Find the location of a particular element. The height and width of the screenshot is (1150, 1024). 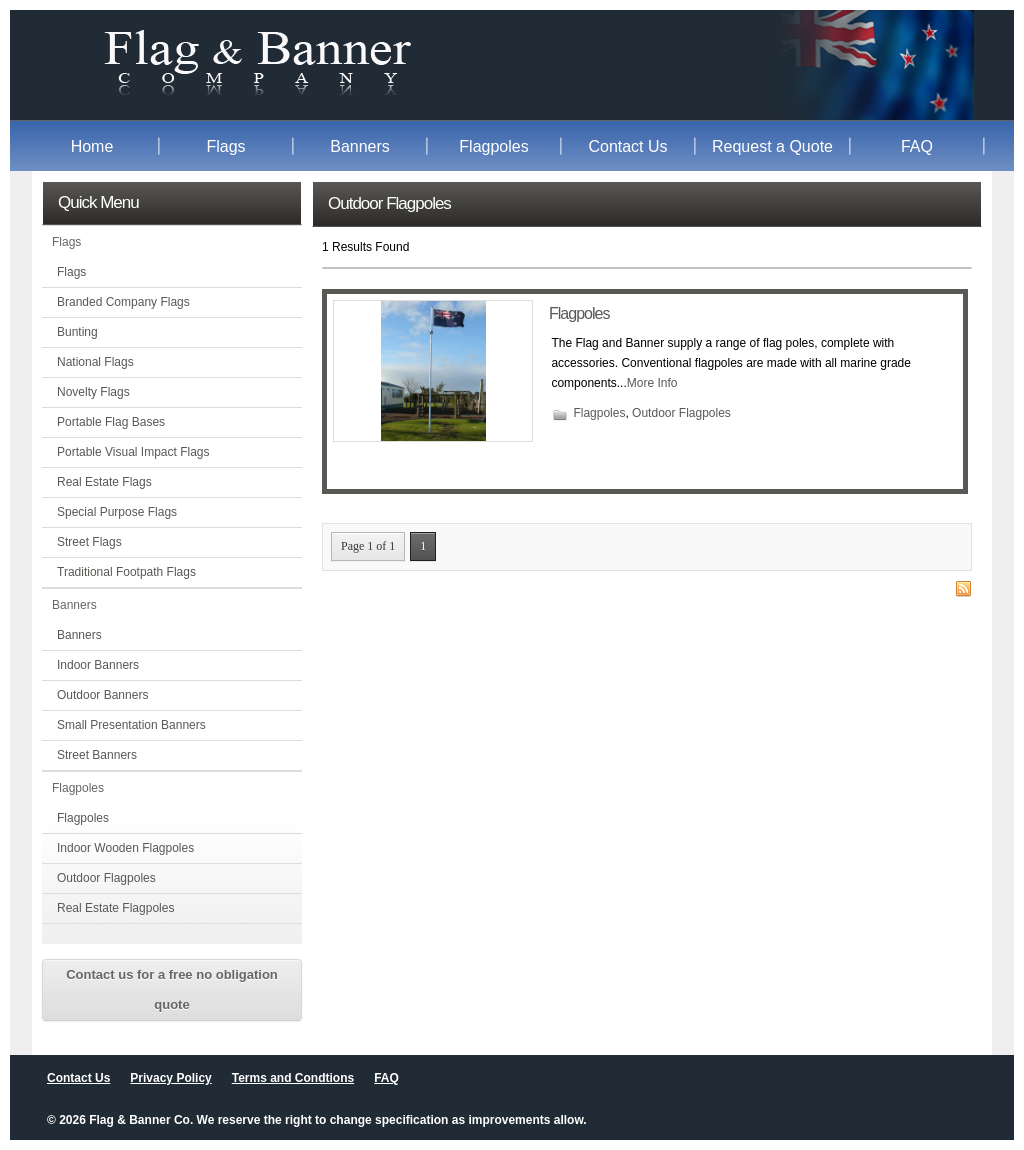

Real Estate Flagpoles is located at coordinates (115, 908).